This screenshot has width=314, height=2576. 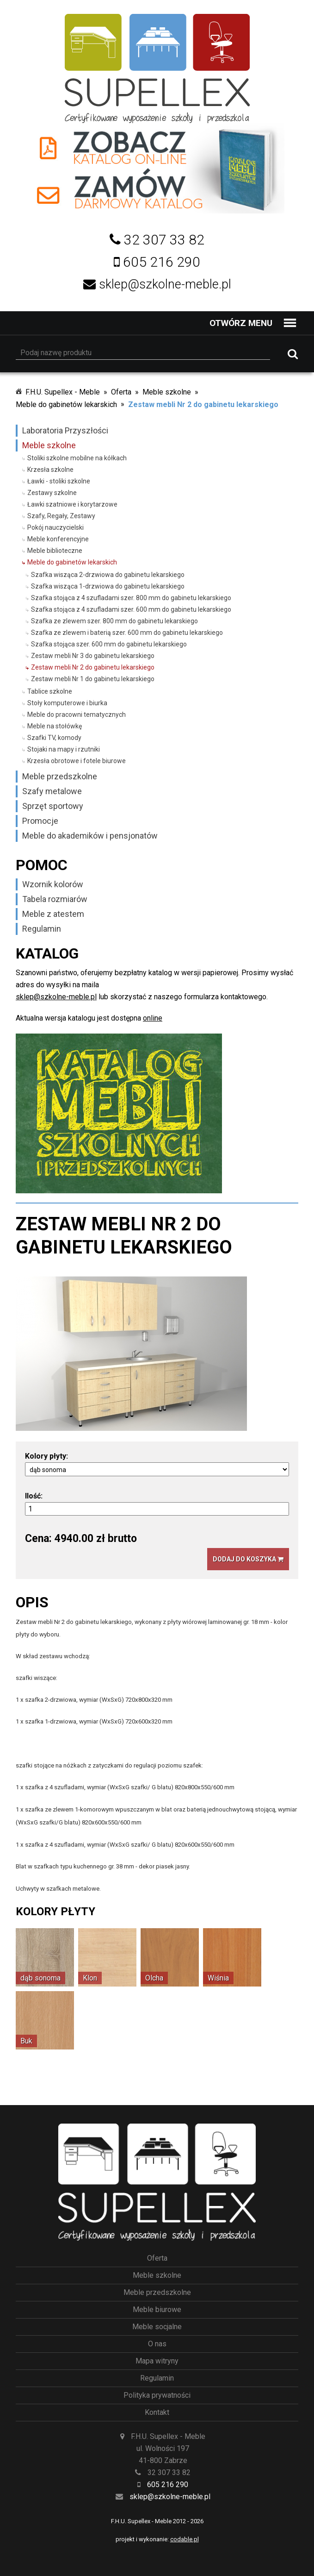 What do you see at coordinates (66, 404) in the screenshot?
I see `Meble do gabinetów lekarskich` at bounding box center [66, 404].